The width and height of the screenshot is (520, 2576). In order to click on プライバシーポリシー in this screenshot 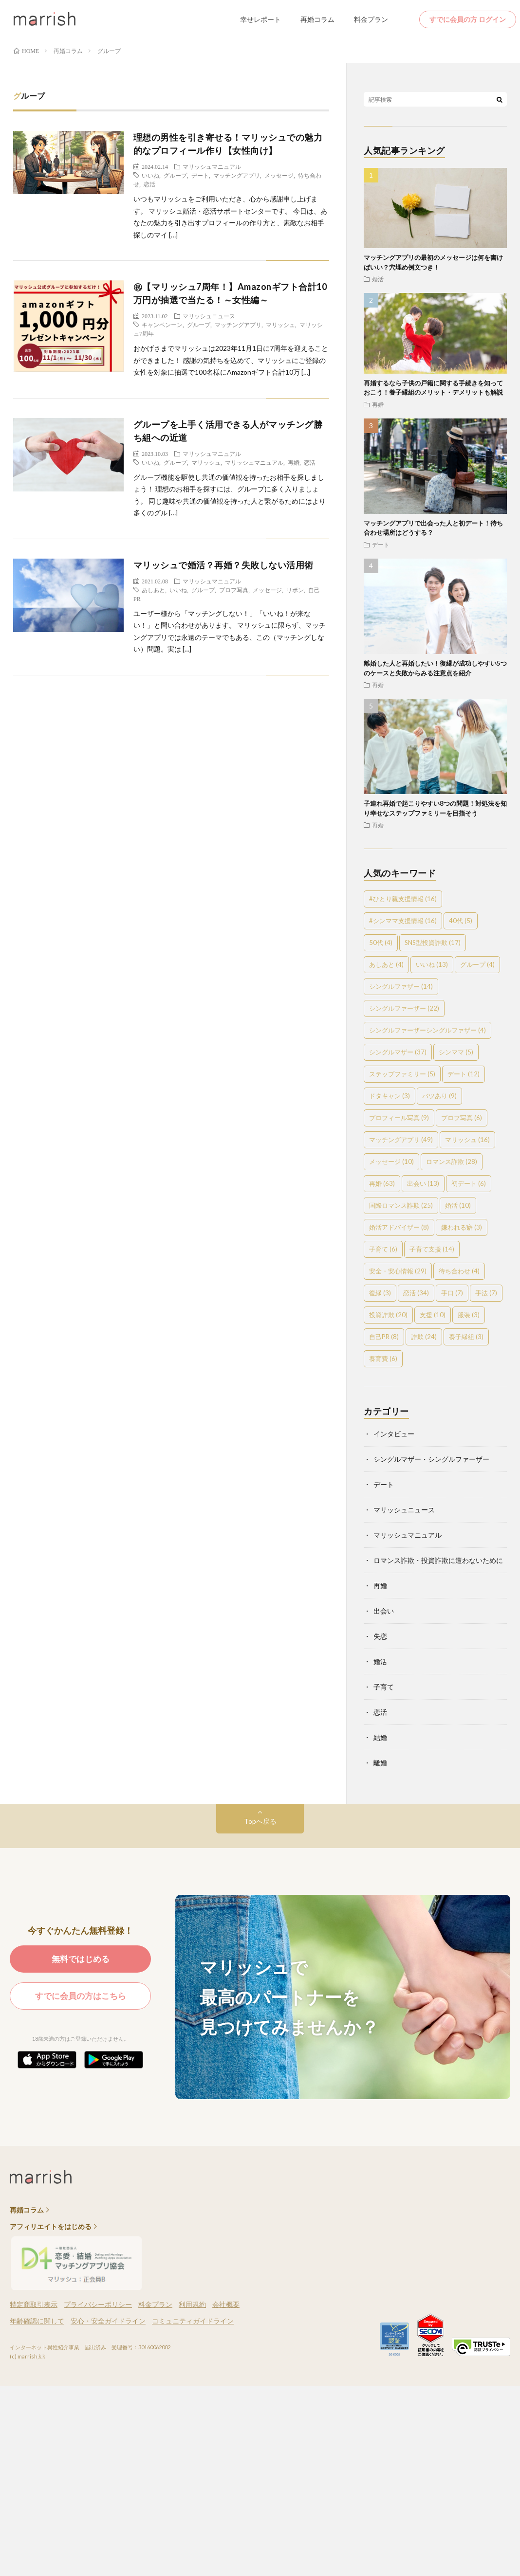, I will do `click(98, 2304)`.